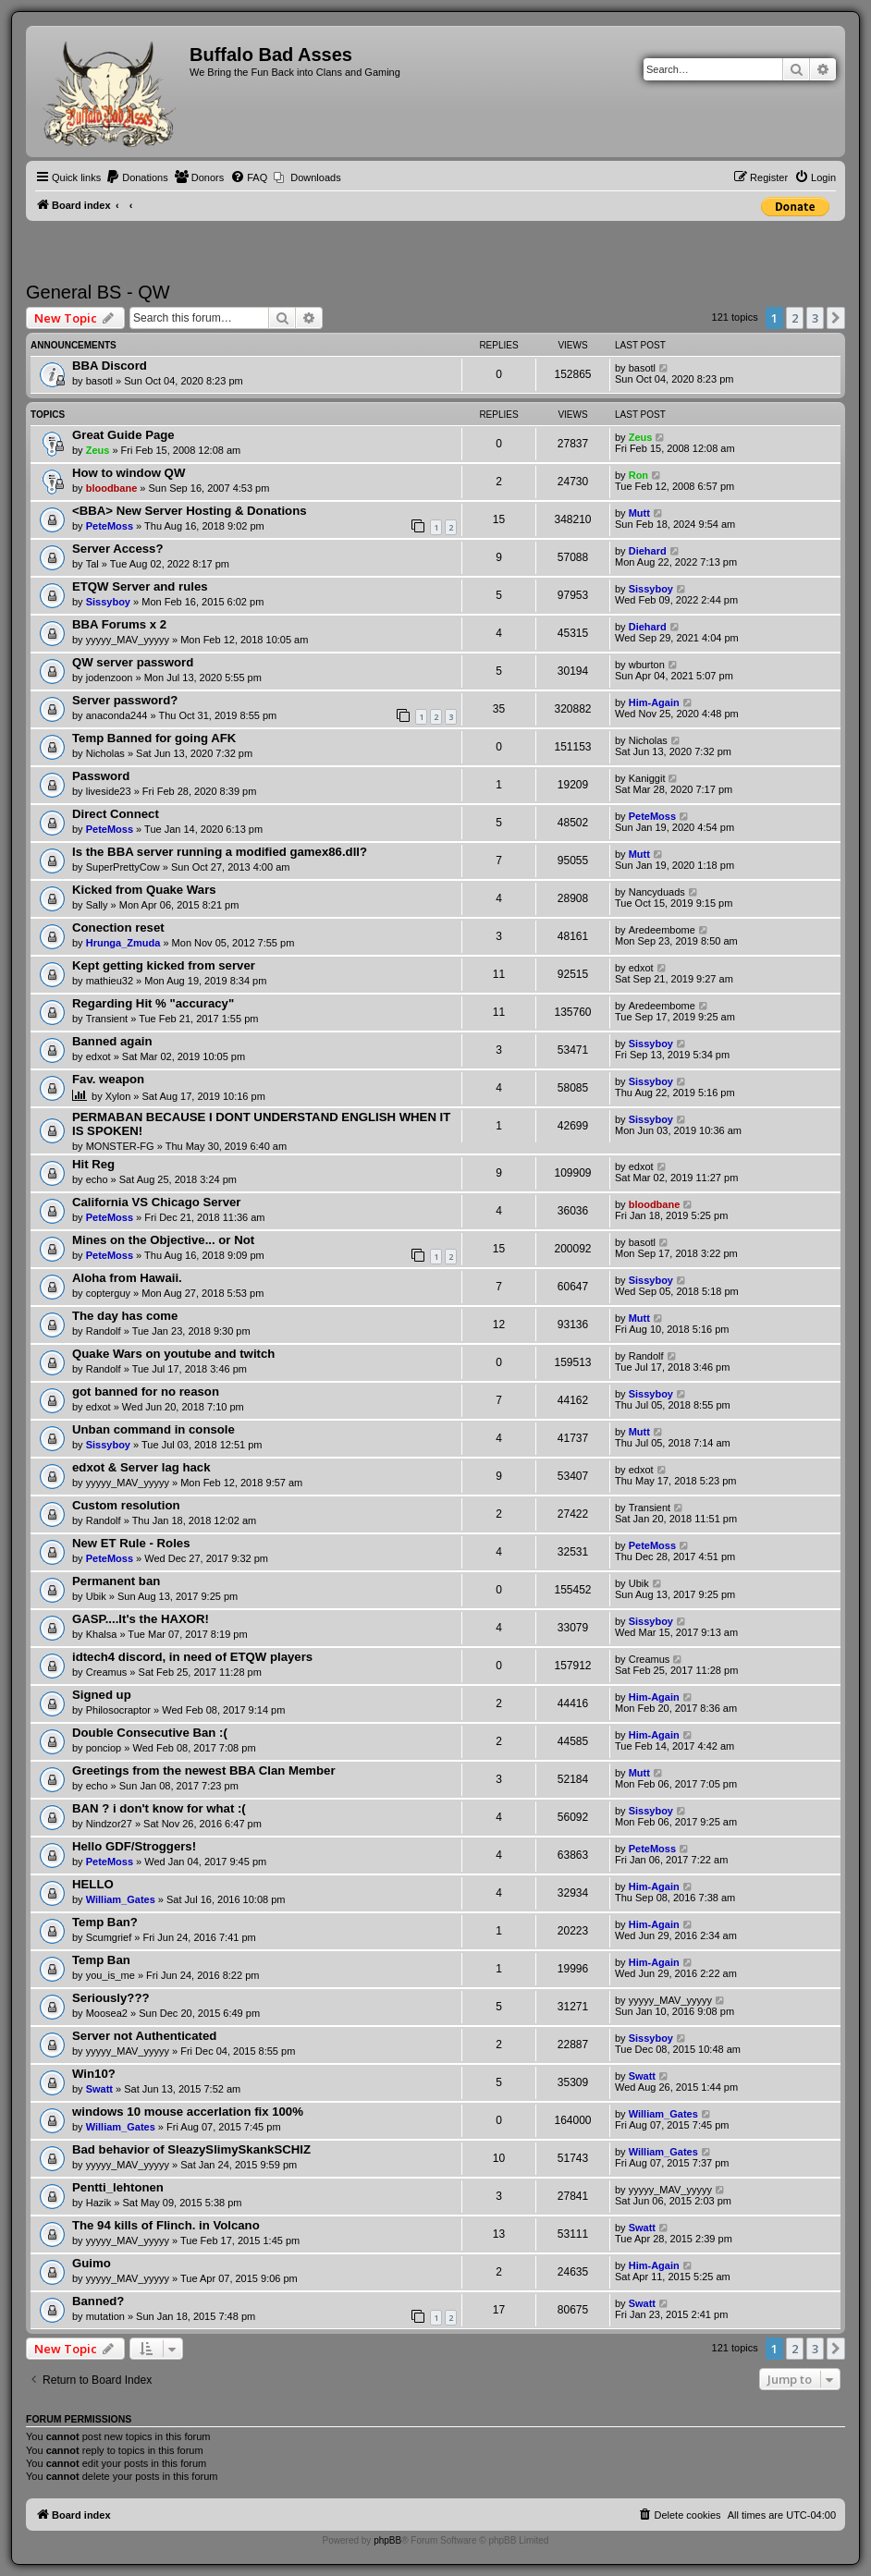  I want to click on got banned for no reason, so click(145, 1391).